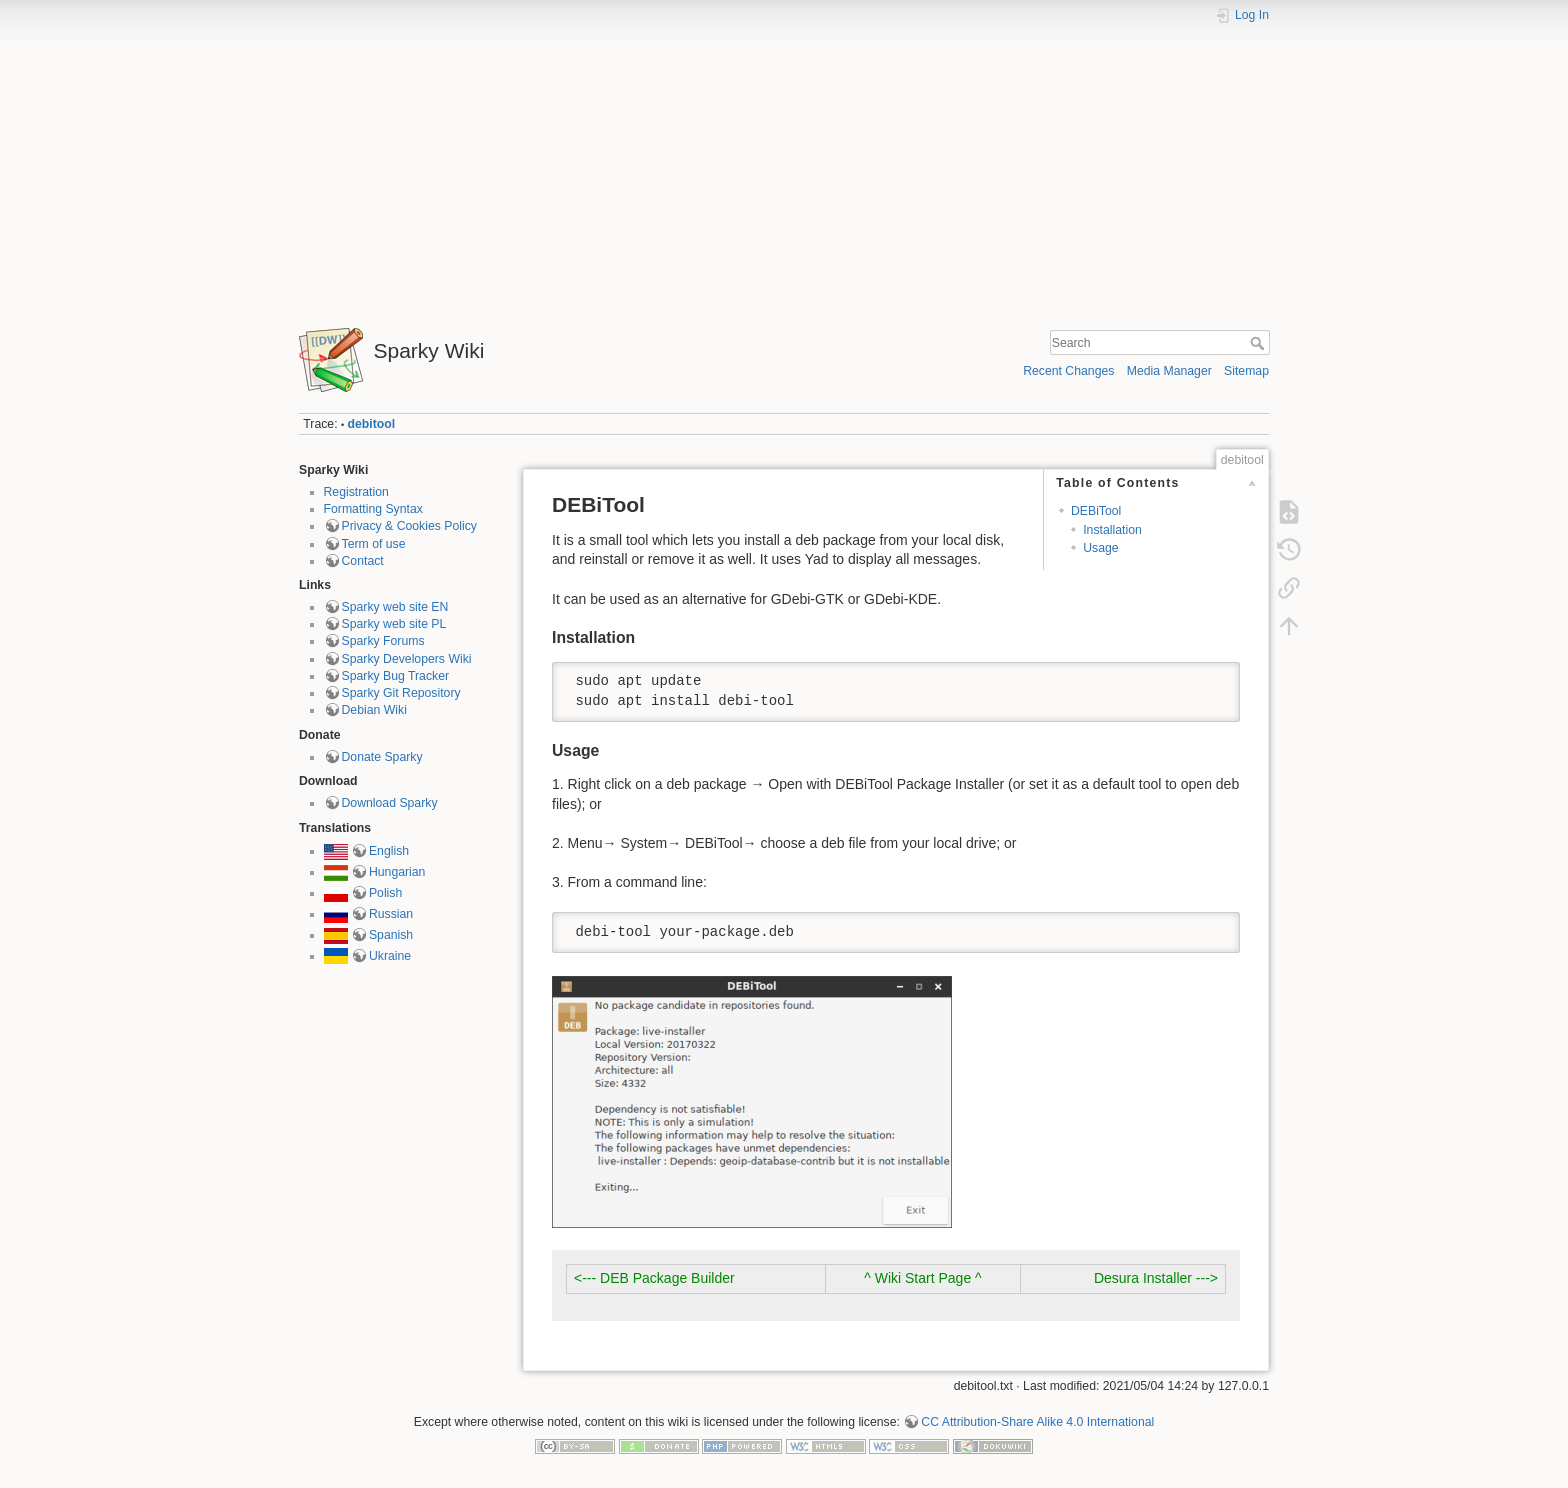 The width and height of the screenshot is (1568, 1488). I want to click on ^ Wiki Start Page ^, so click(922, 1278).